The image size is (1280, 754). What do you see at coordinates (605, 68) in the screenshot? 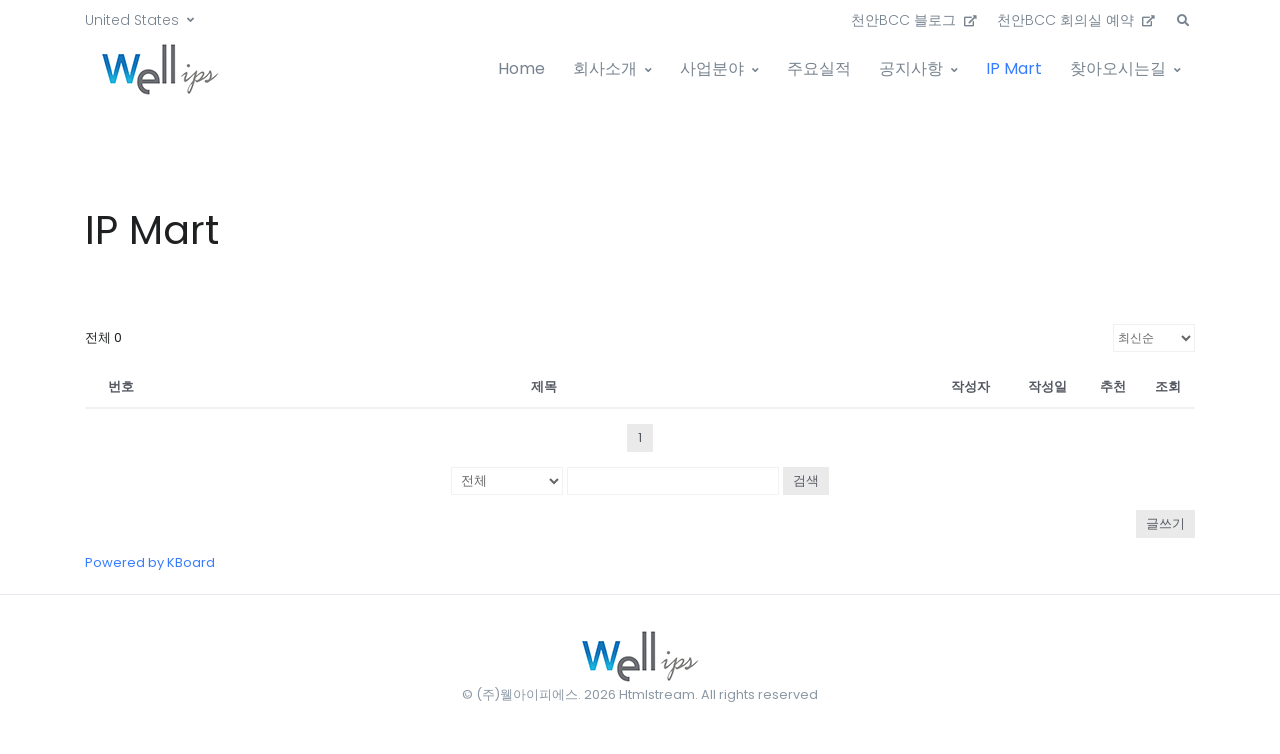
I see `회사소개` at bounding box center [605, 68].